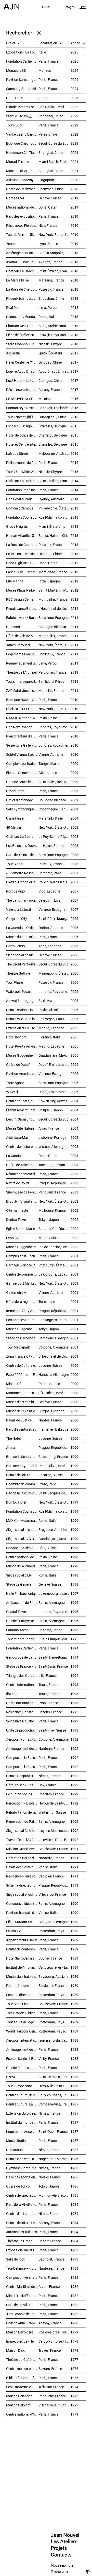 The image size is (92, 2576). I want to click on Brasserie Schutzenberger – « Palais de la bière », so click(22, 1456).